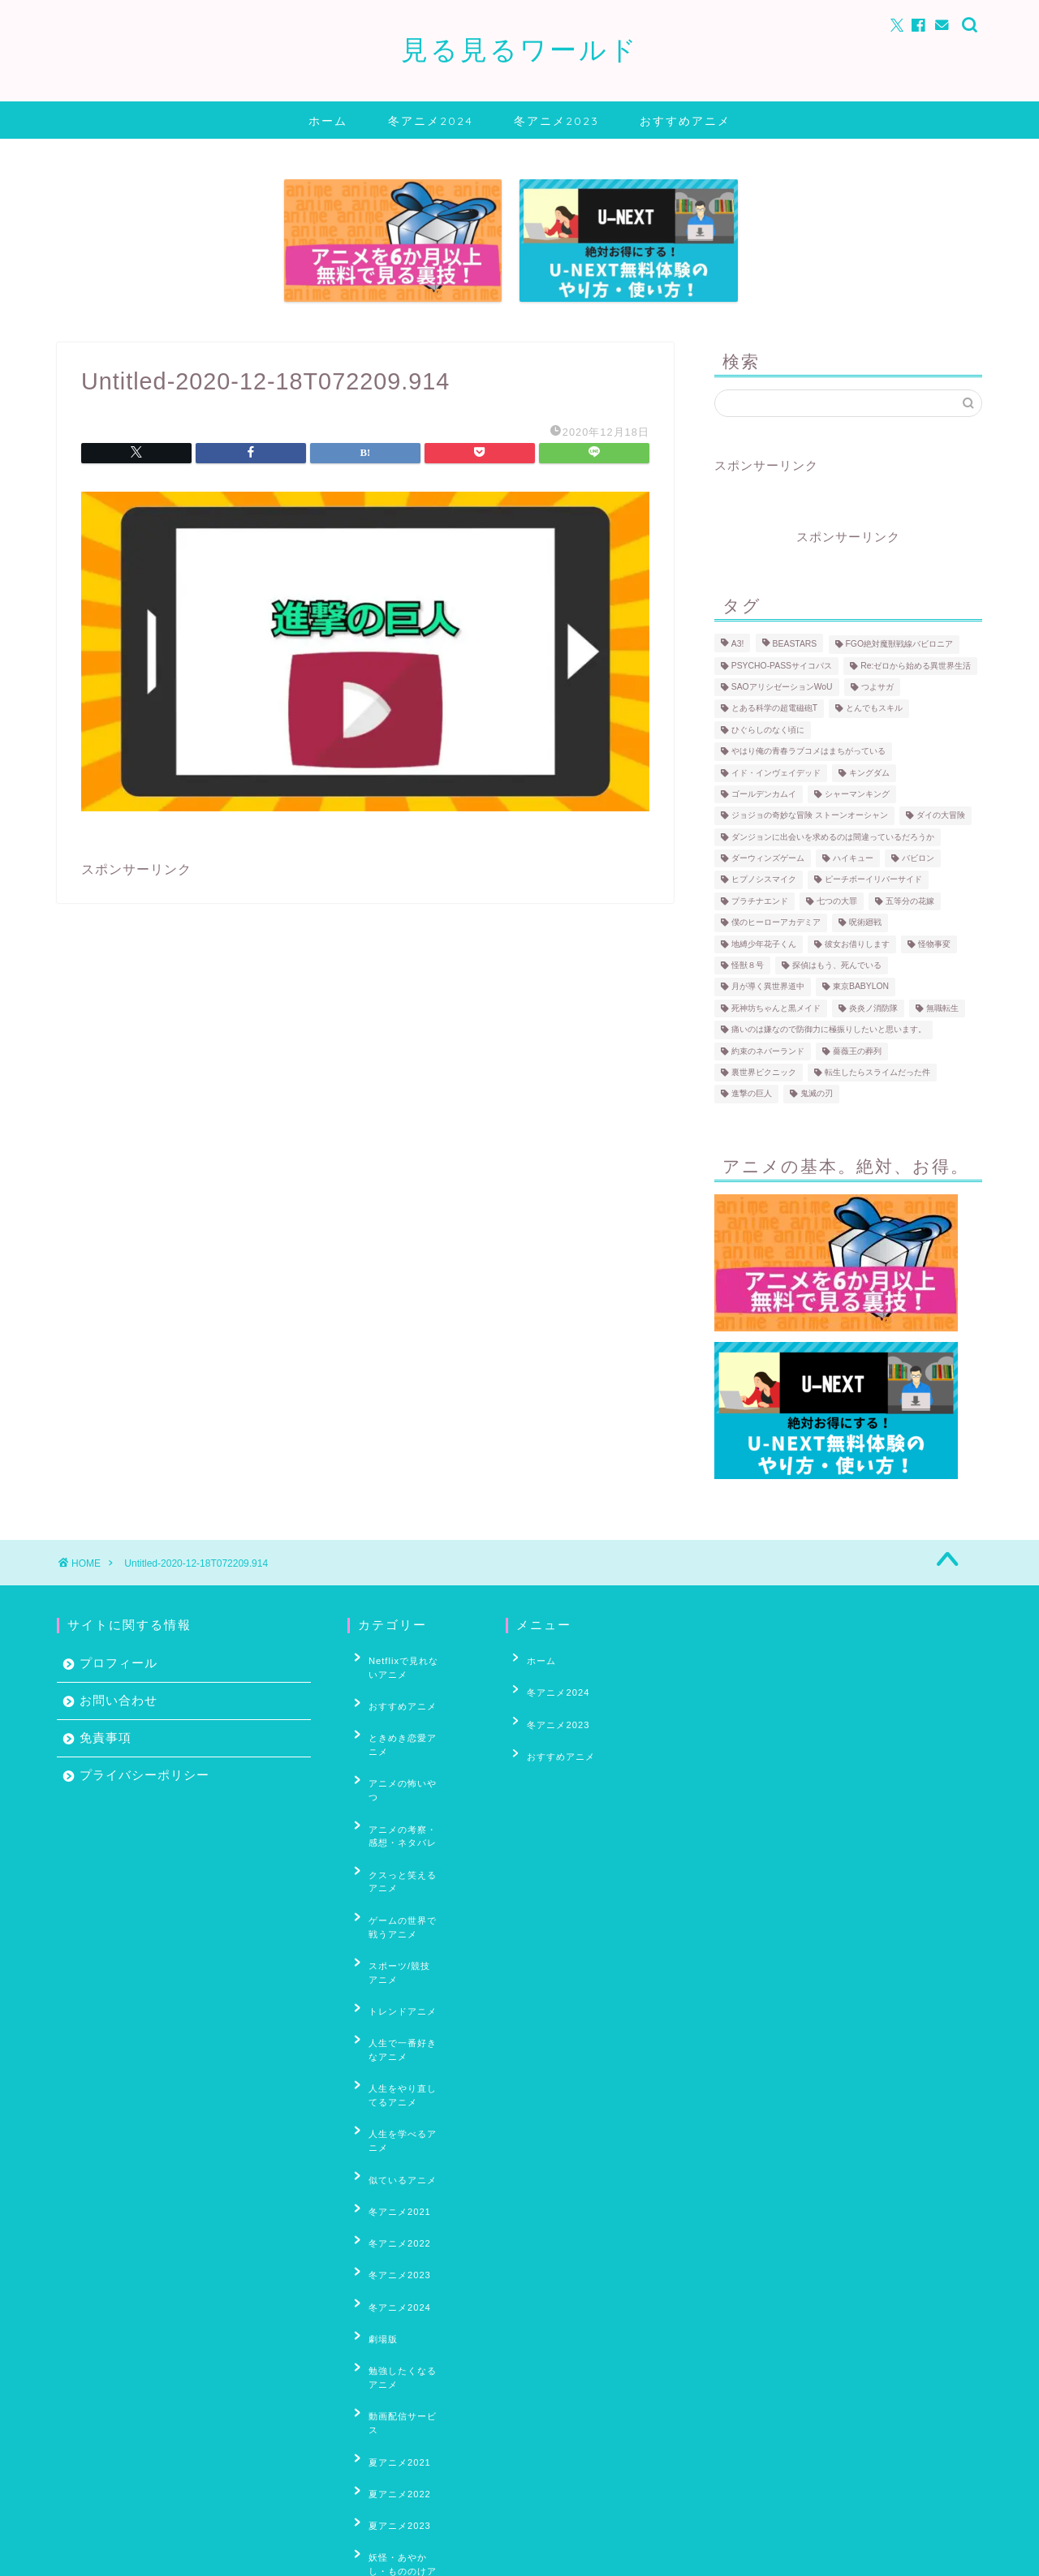 This screenshot has height=2576, width=1039. Describe the element at coordinates (408, 2161) in the screenshot. I see `勉強したくなるアニメ` at that location.